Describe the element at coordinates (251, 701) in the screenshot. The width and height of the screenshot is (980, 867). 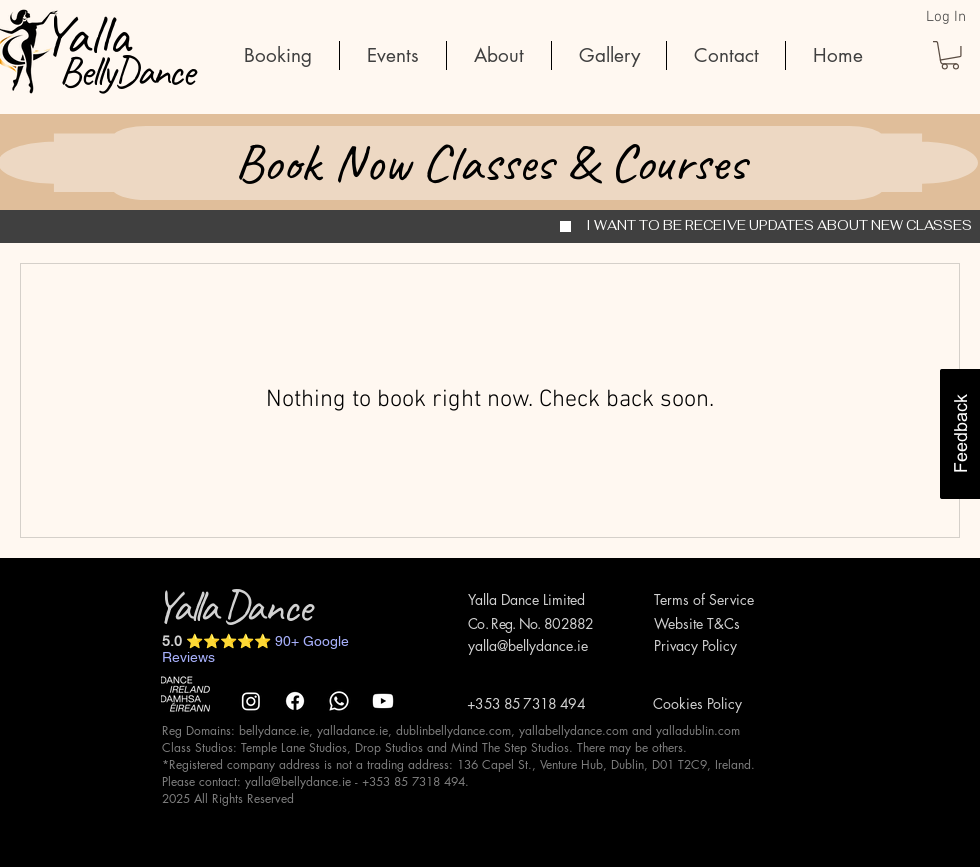
I see `[Instagram]` at that location.